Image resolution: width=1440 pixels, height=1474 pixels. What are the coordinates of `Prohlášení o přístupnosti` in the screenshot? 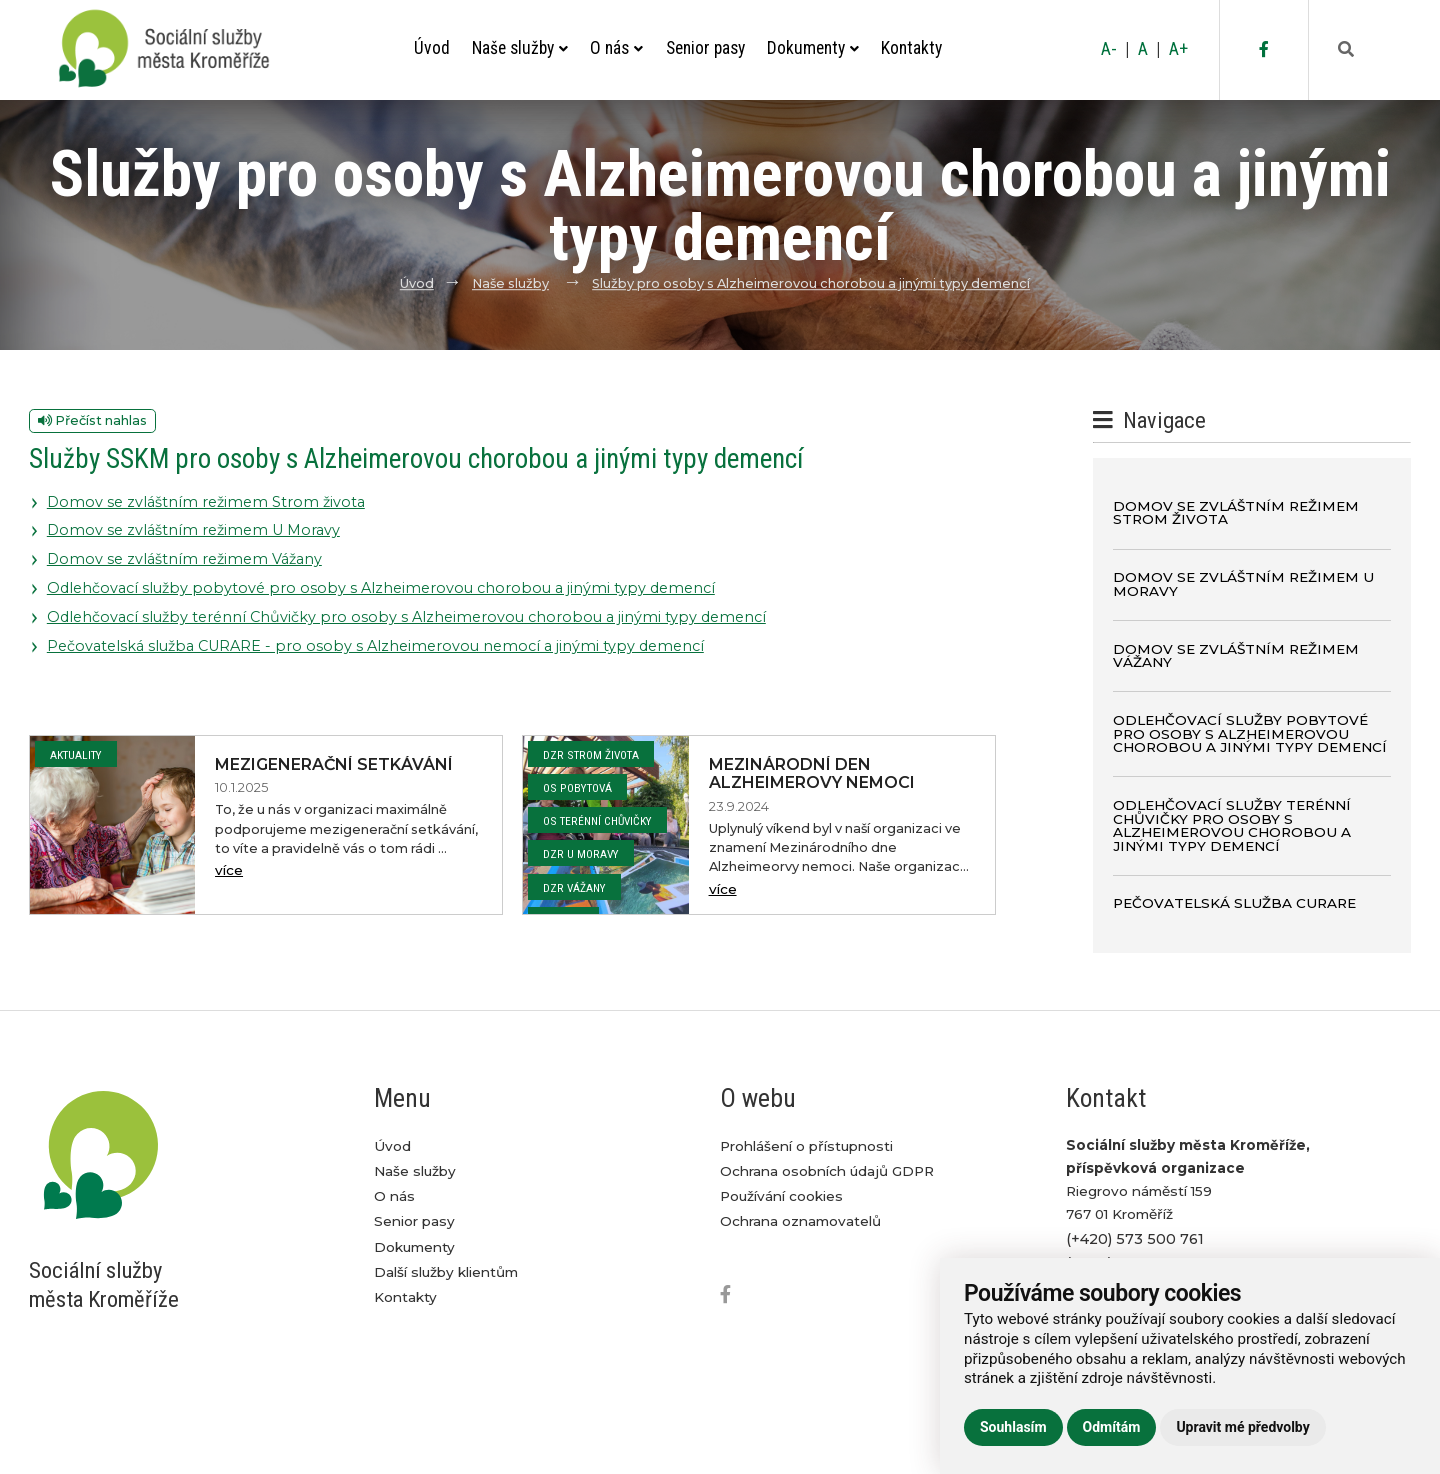 It's located at (806, 1146).